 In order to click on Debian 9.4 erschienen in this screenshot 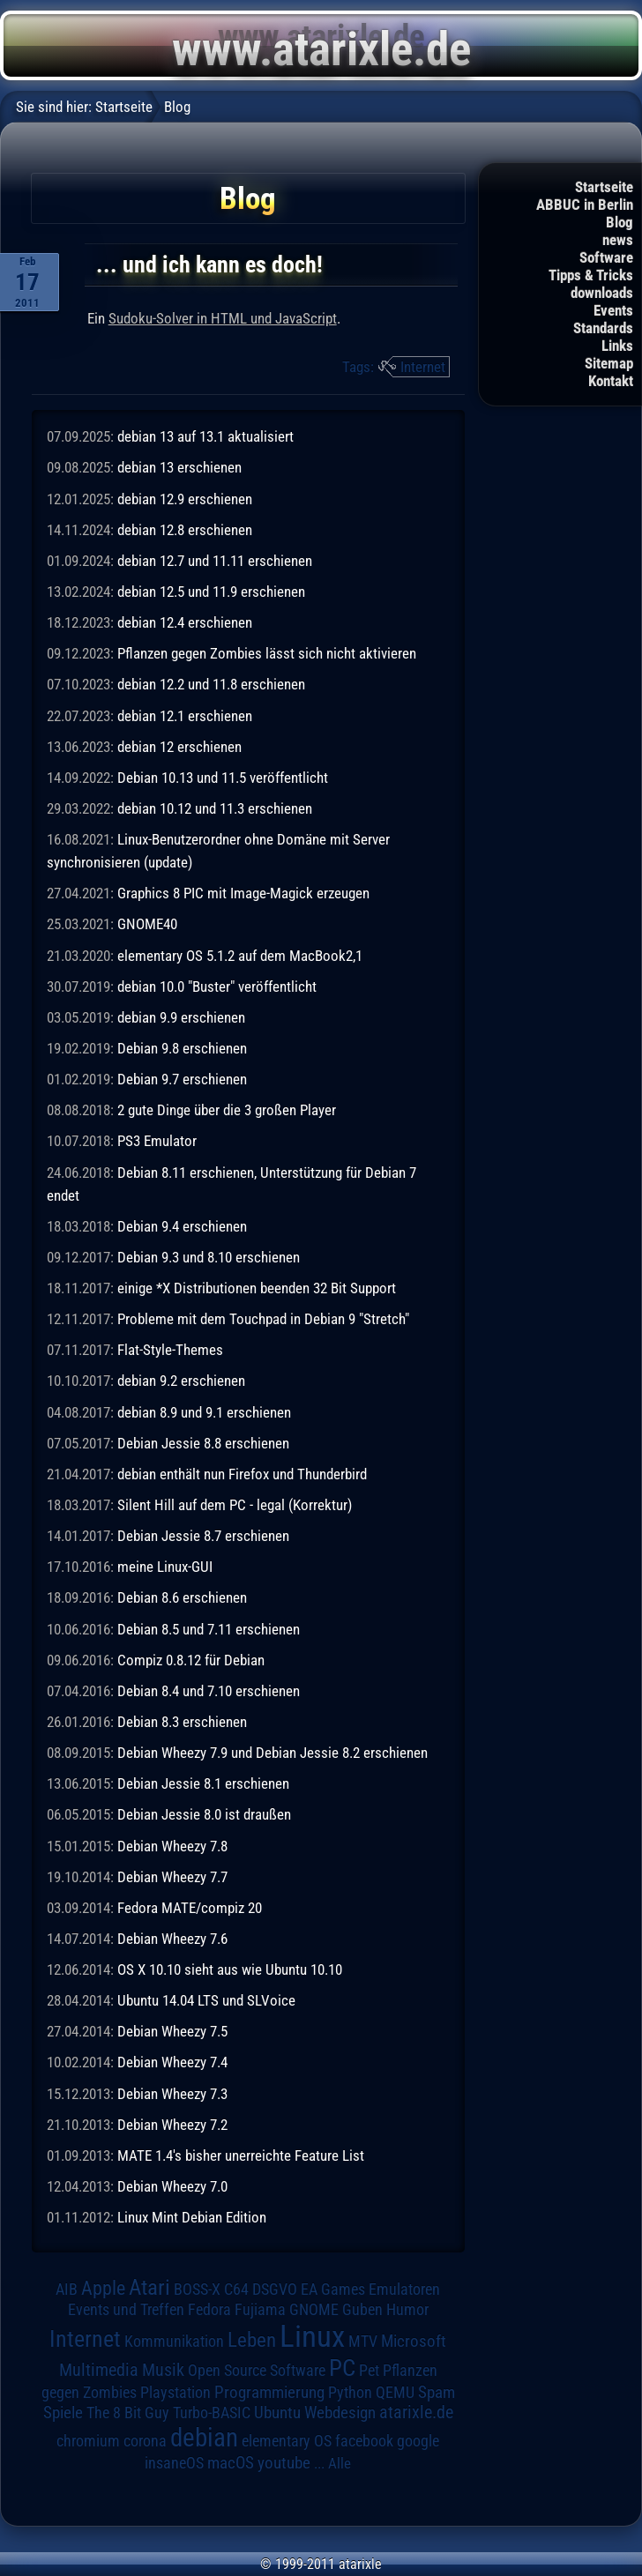, I will do `click(182, 1226)`.